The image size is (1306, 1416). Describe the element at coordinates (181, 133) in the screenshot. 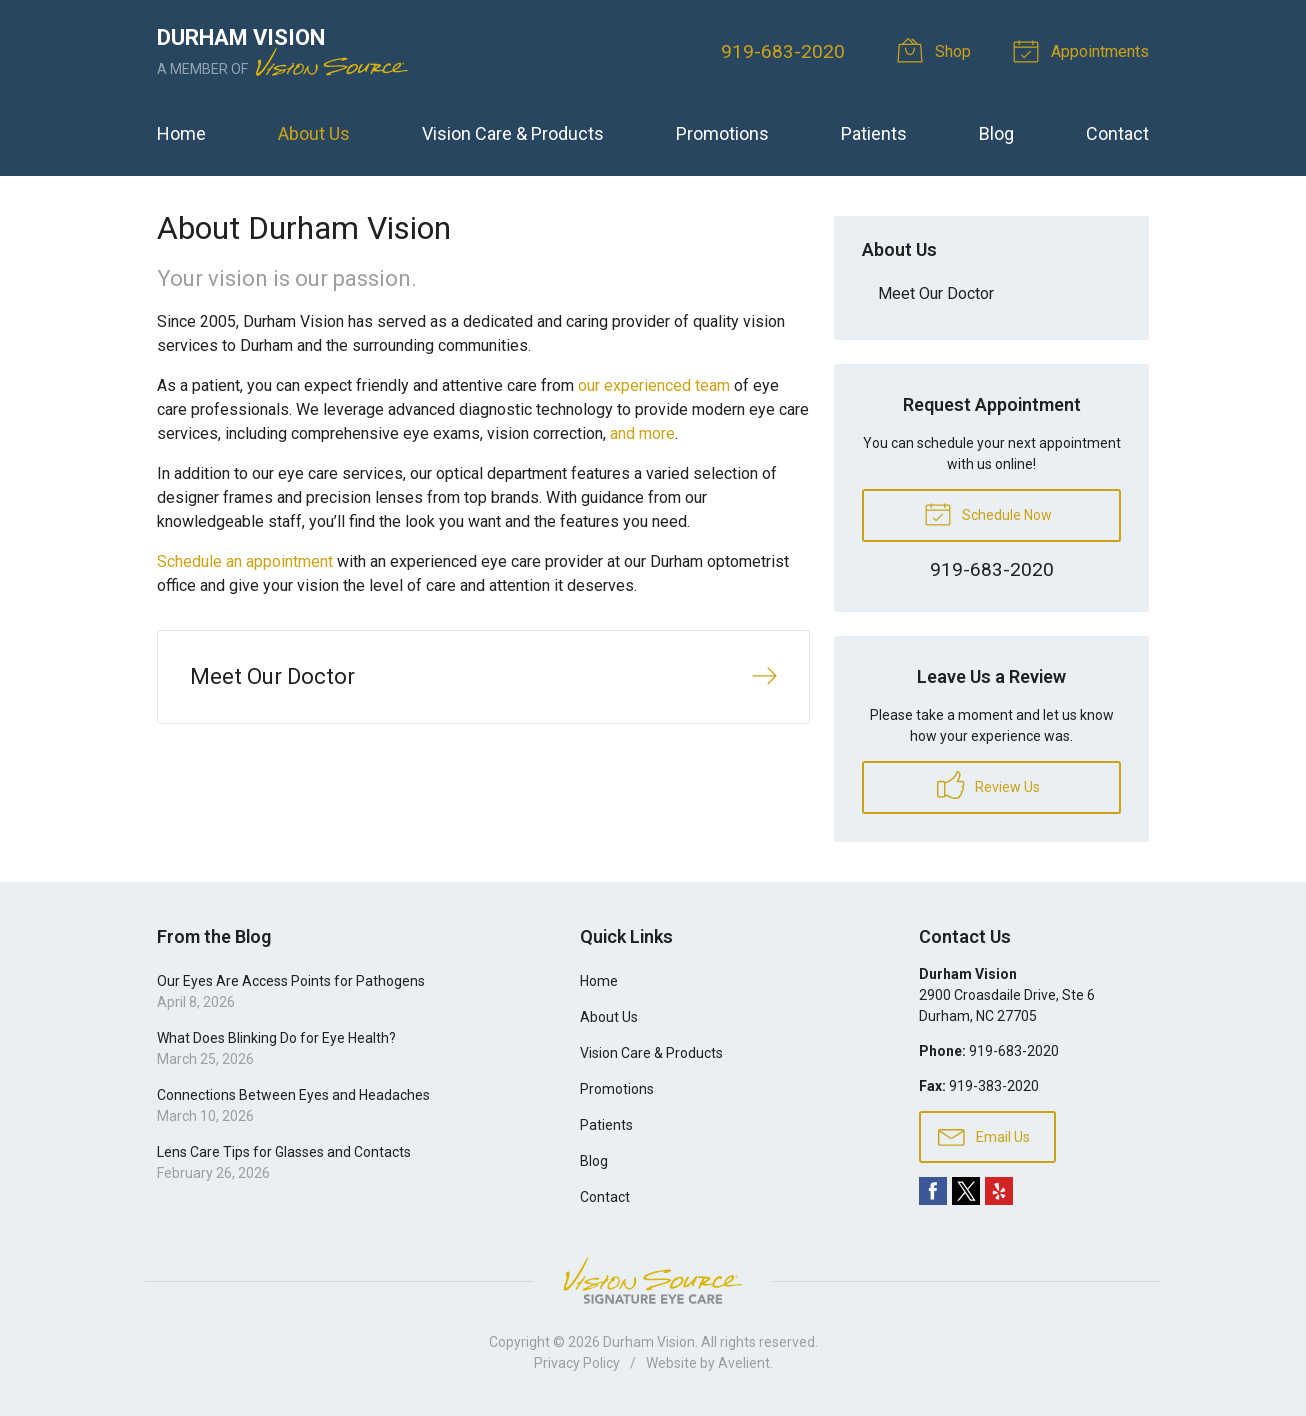

I see `Home` at that location.